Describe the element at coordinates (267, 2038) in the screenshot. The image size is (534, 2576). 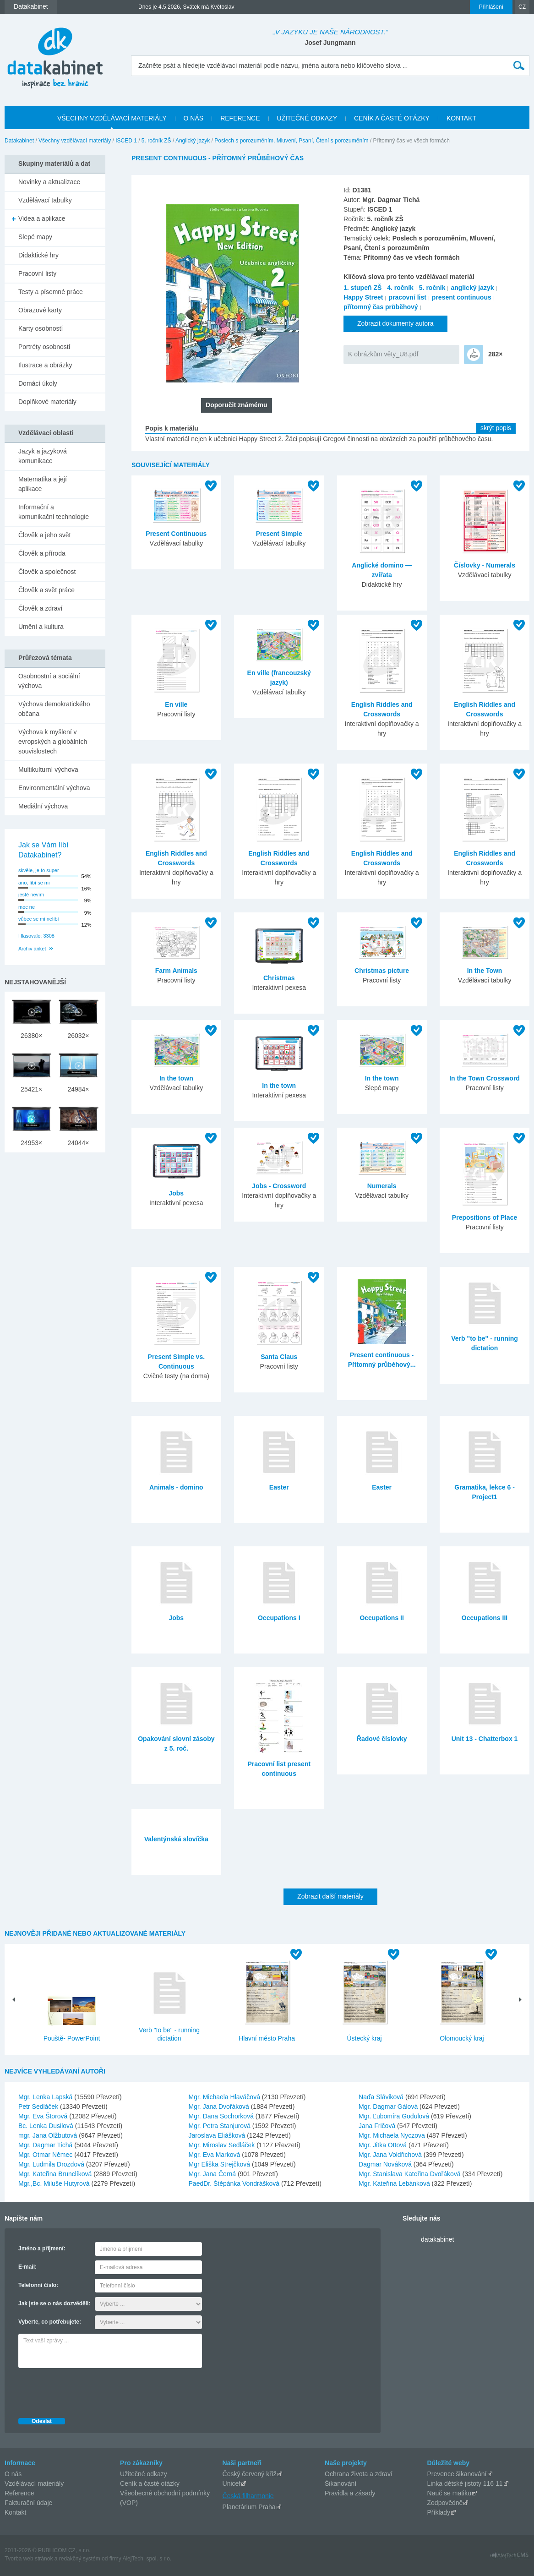
I see `Hlavní město Praha` at that location.